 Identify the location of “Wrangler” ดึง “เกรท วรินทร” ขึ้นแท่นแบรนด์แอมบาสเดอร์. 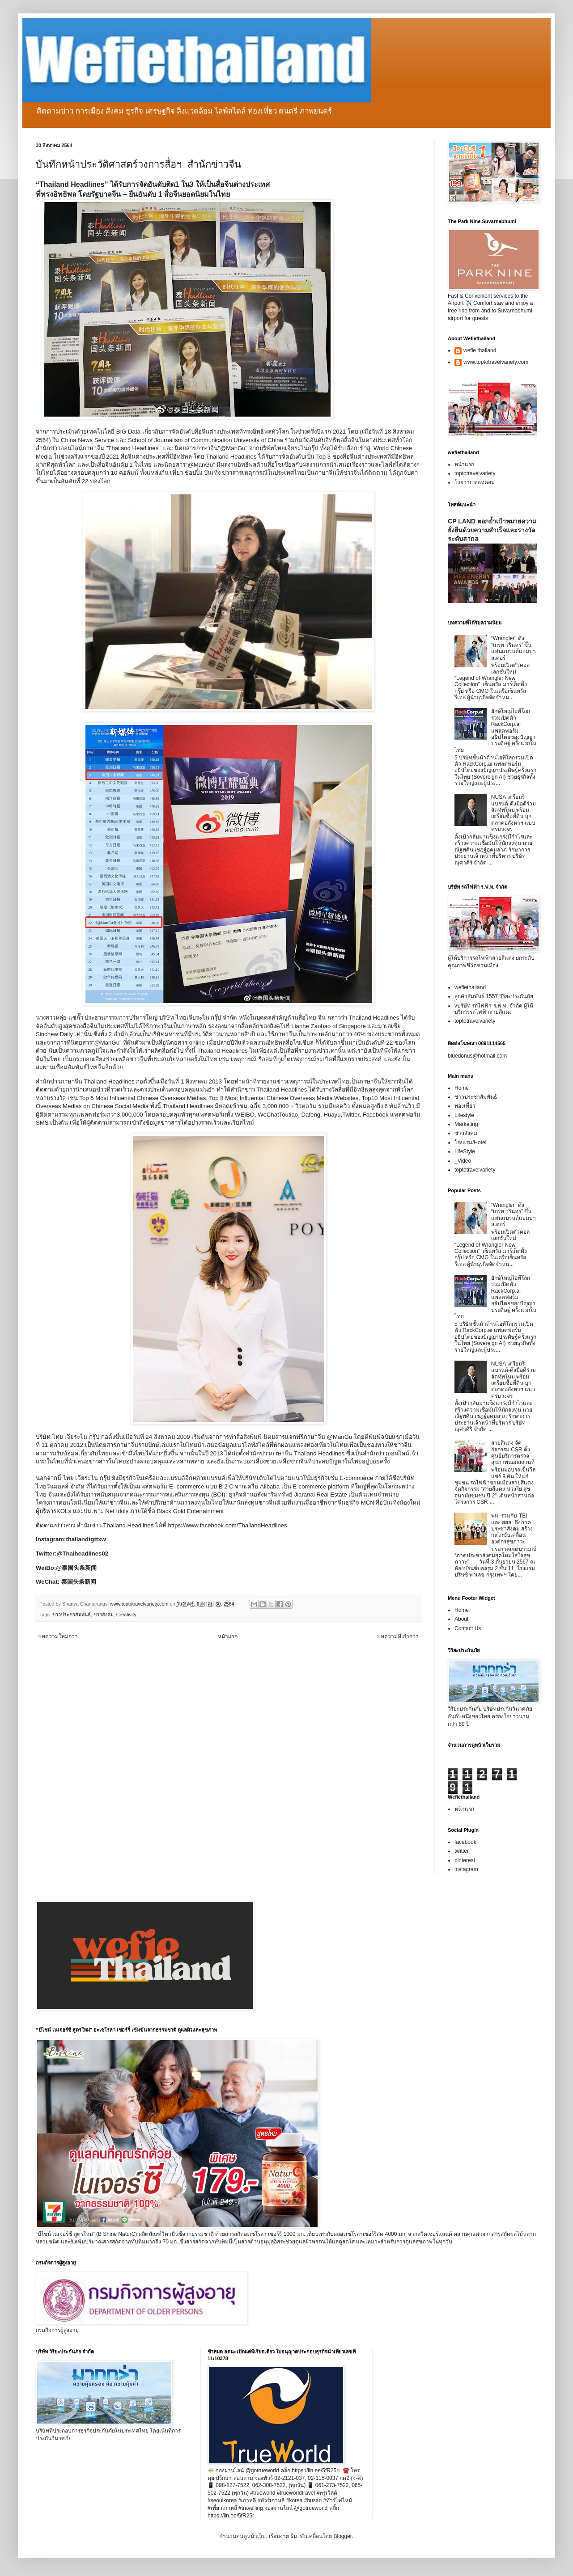
(513, 648).